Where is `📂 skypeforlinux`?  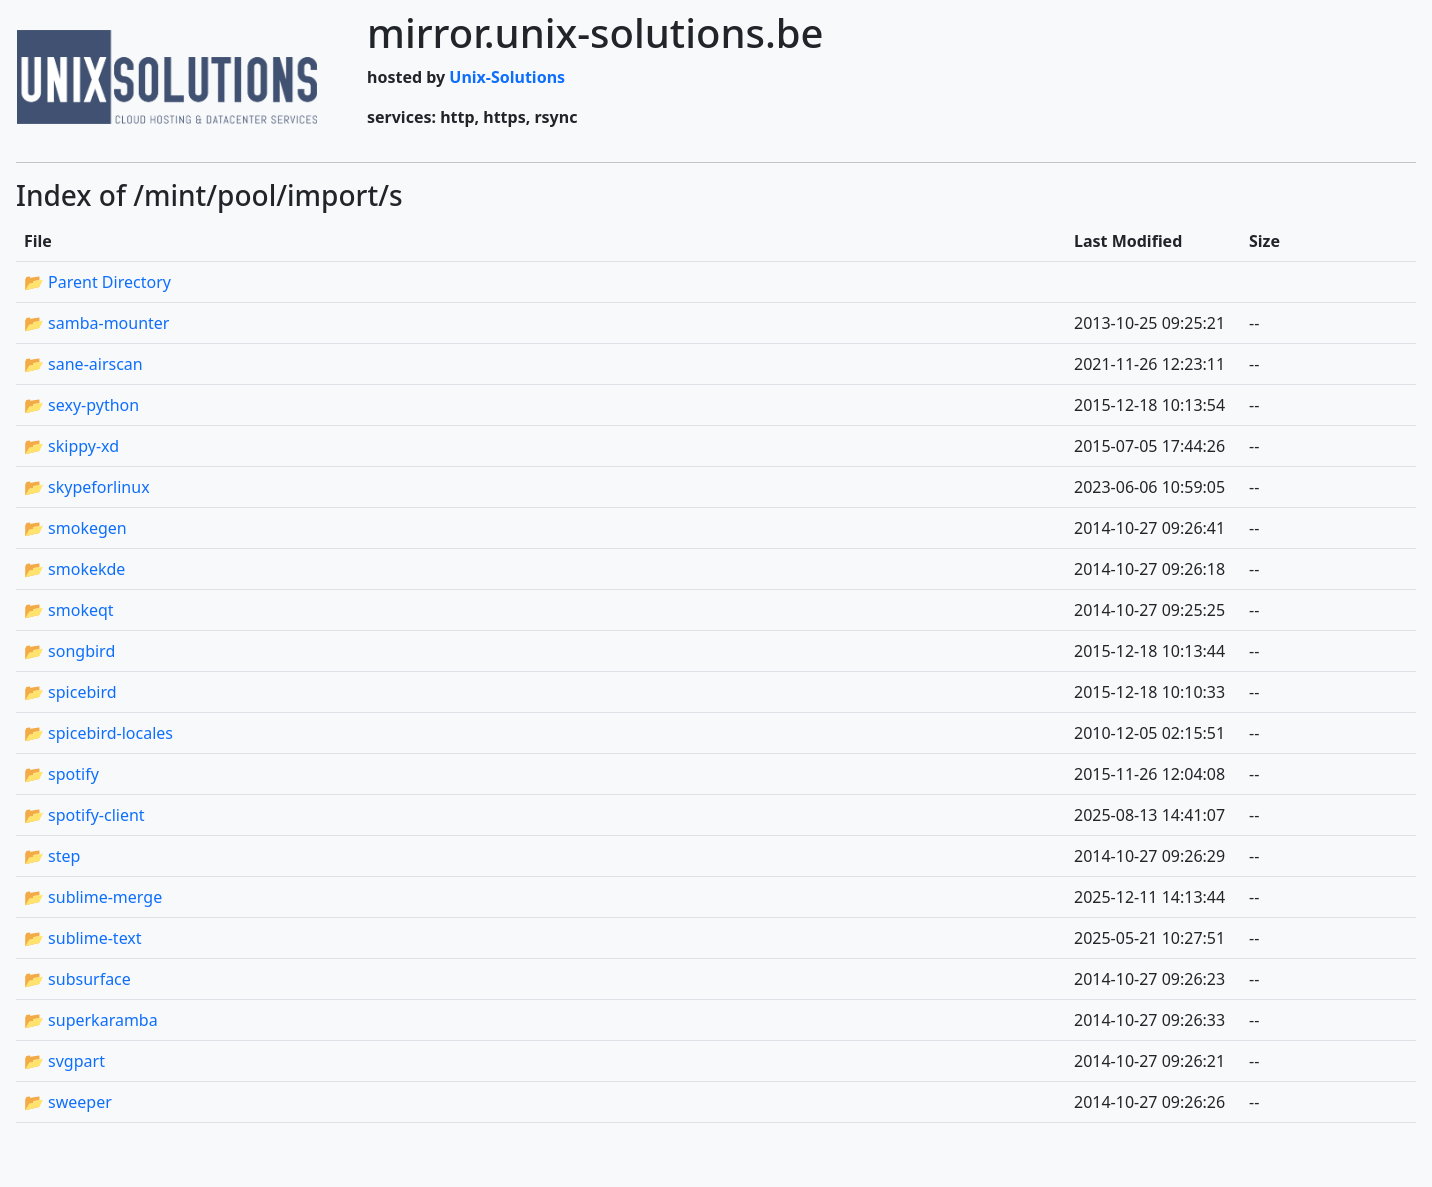
📂 skypeforlinux is located at coordinates (87, 487).